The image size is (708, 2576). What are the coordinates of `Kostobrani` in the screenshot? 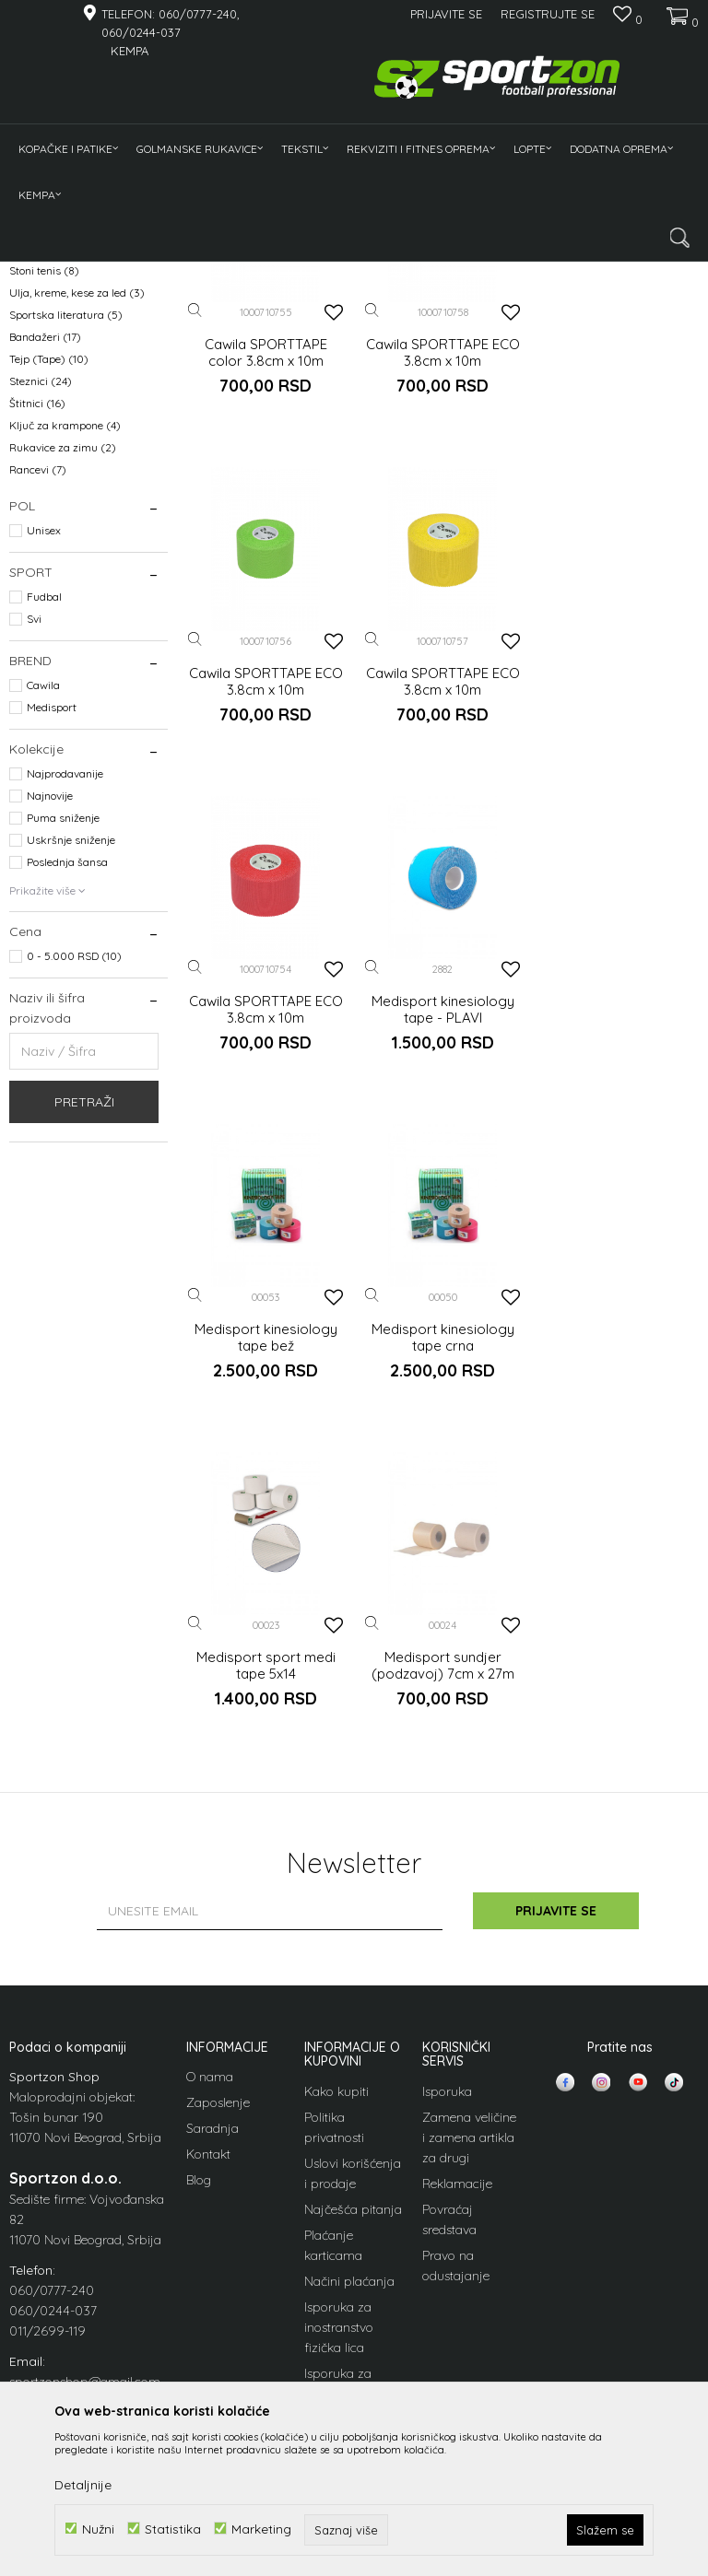 It's located at (48, 357).